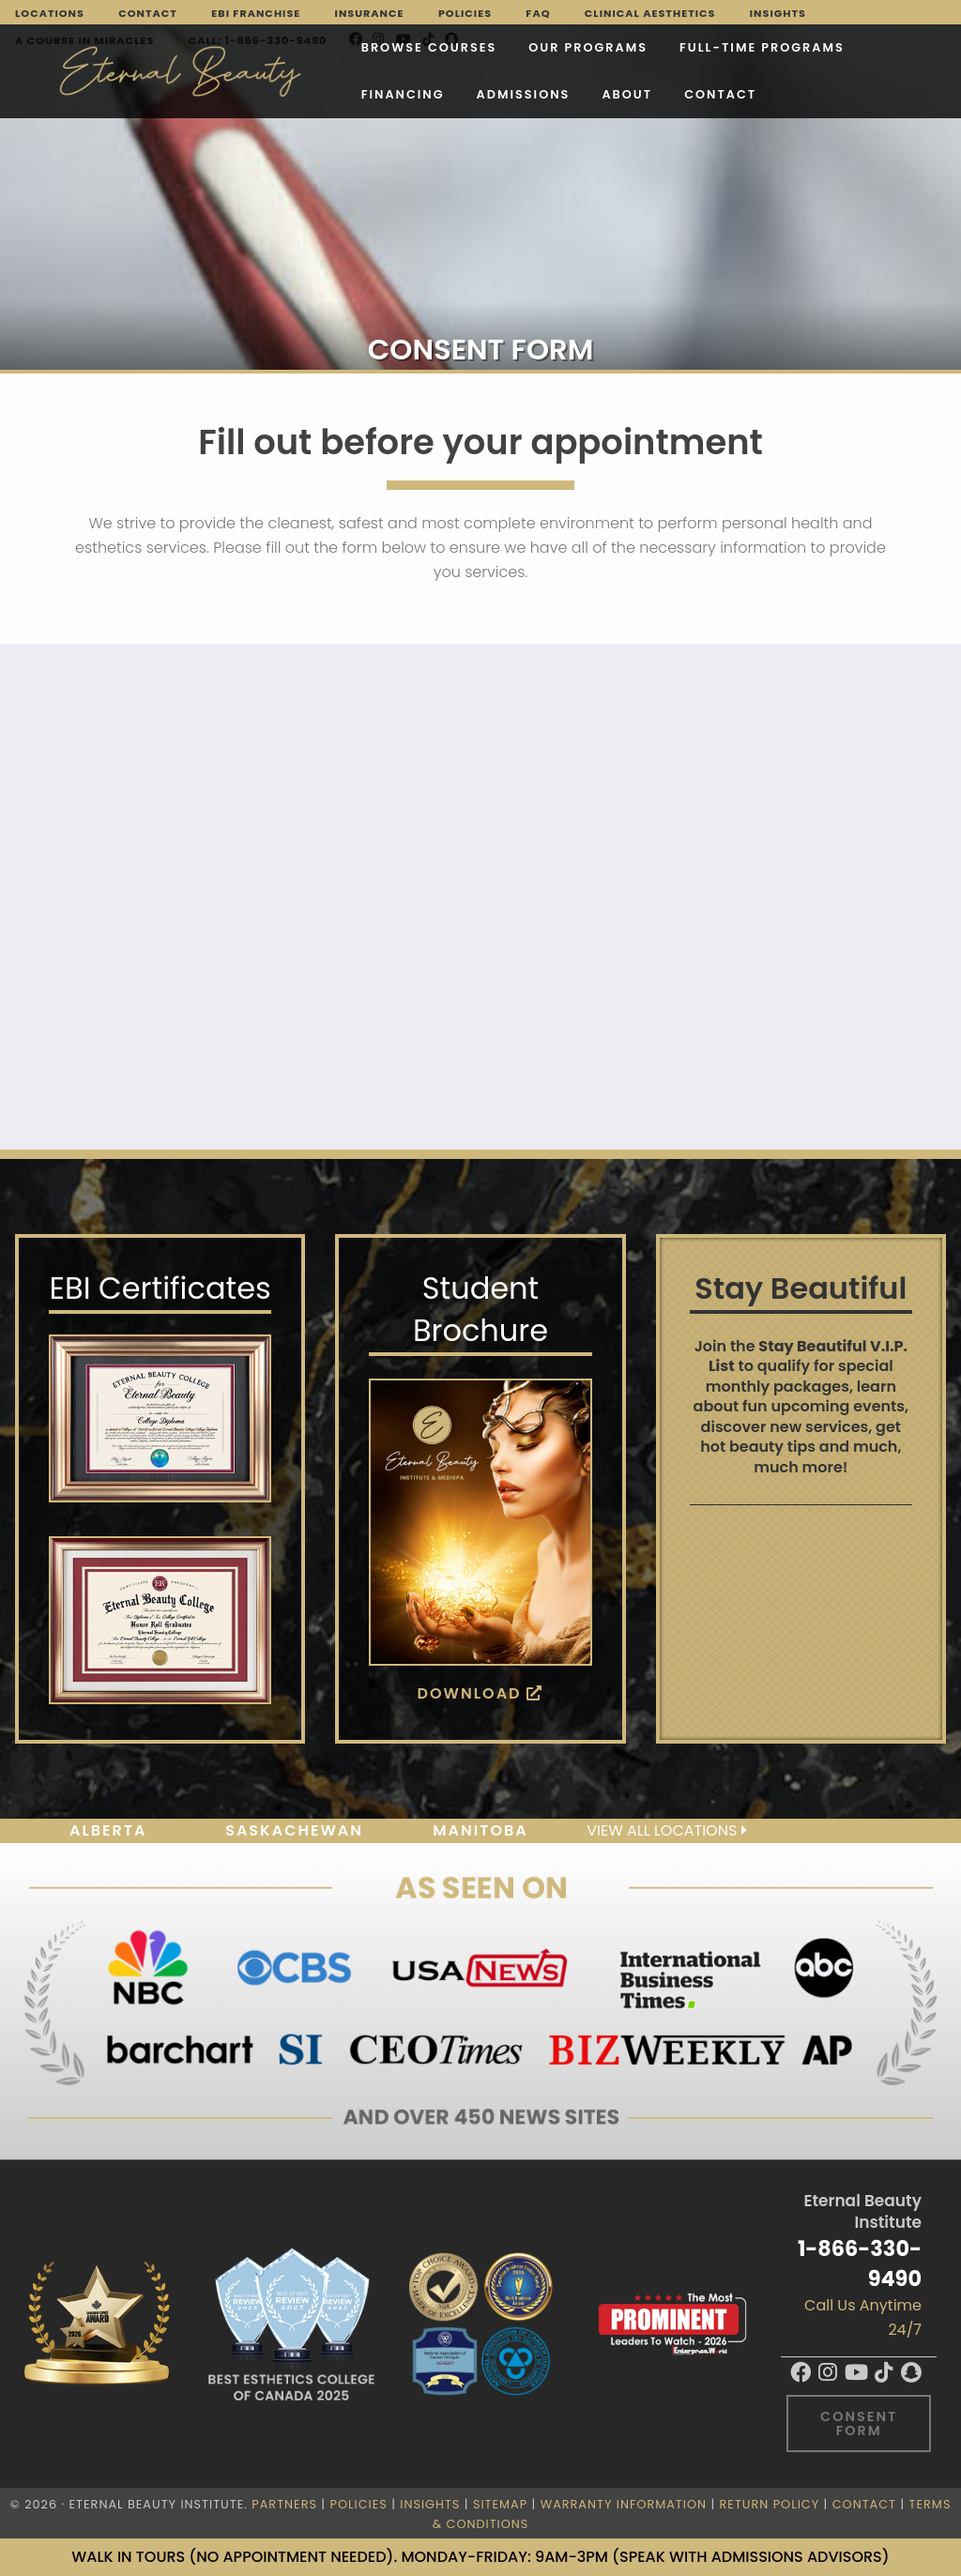  What do you see at coordinates (778, 13) in the screenshot?
I see `Insights` at bounding box center [778, 13].